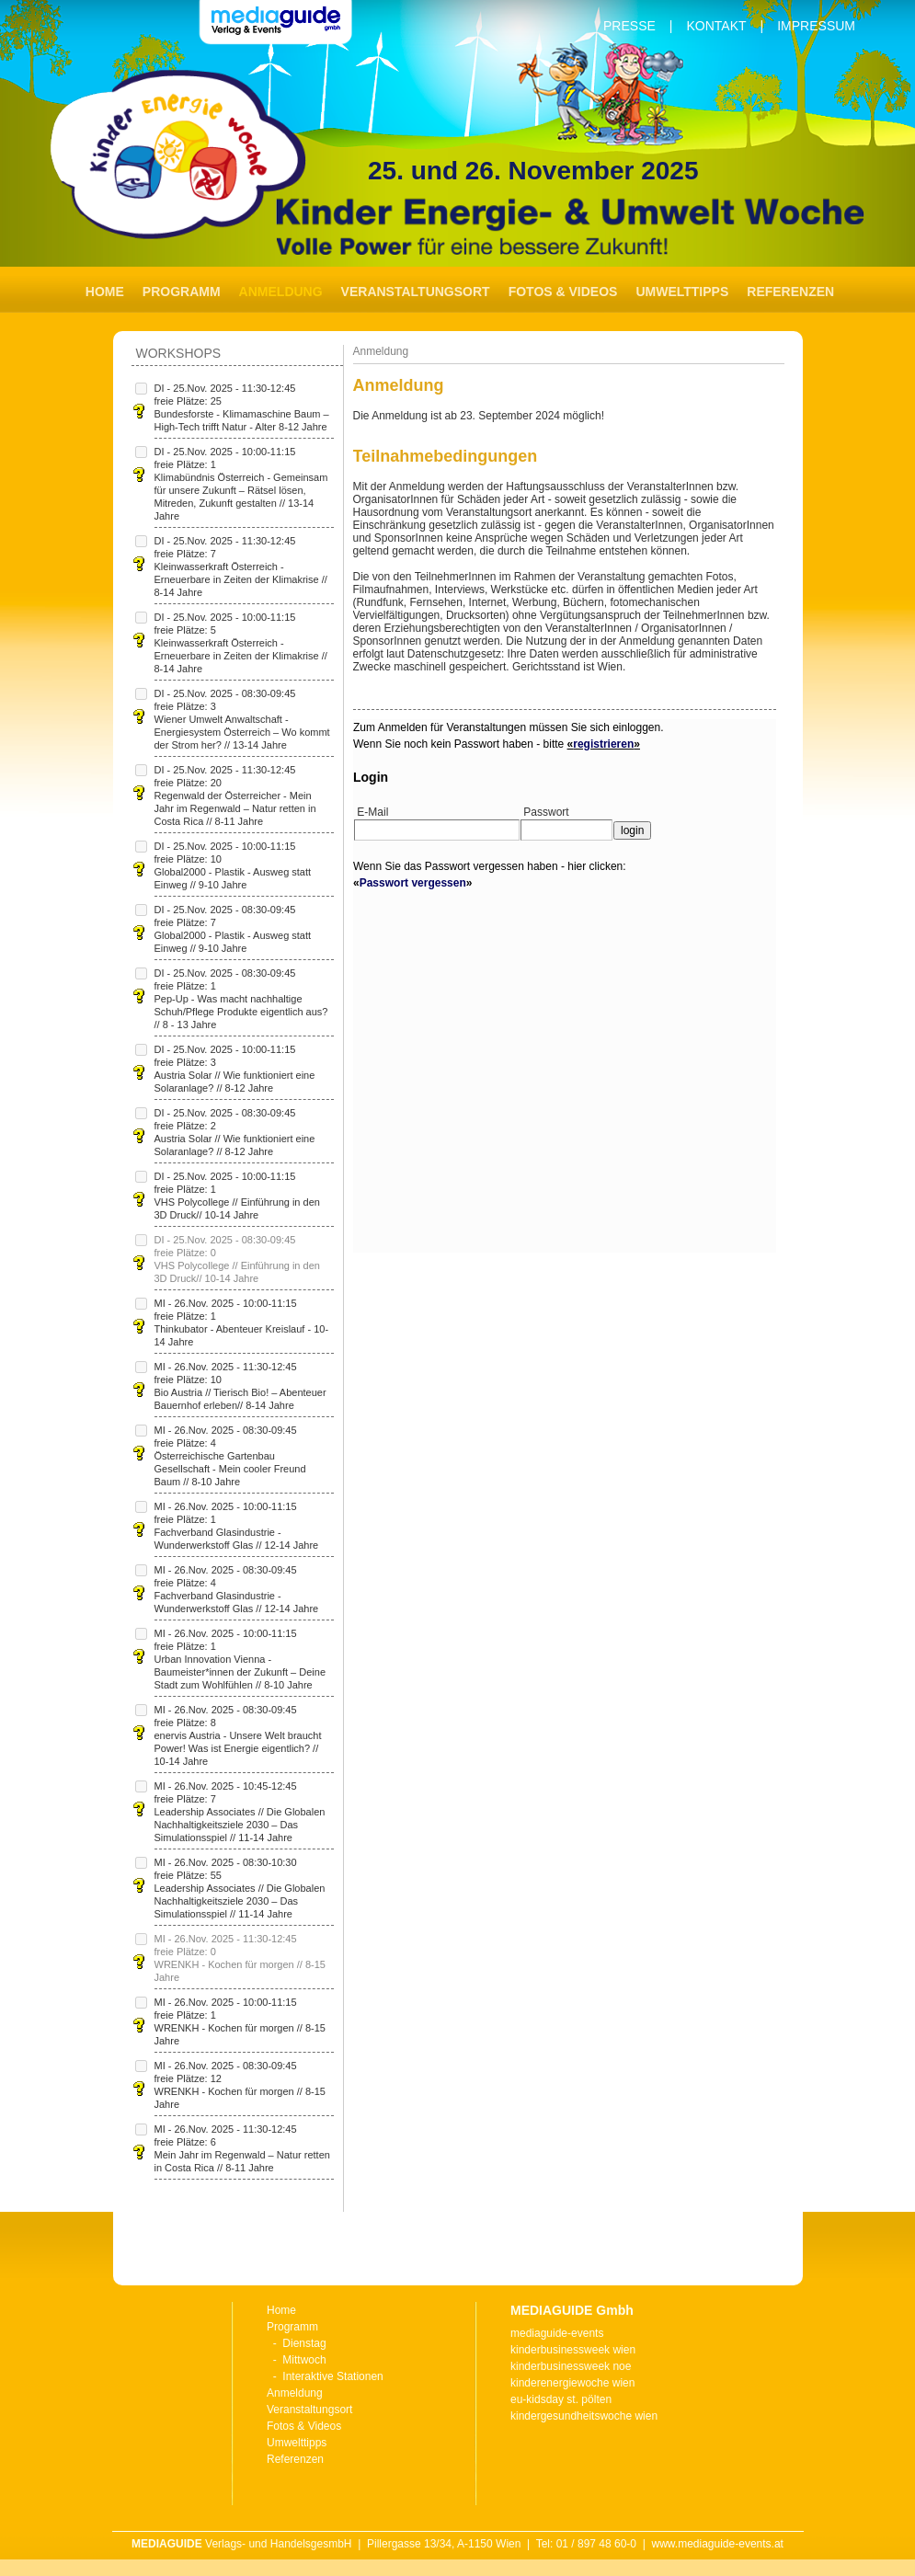 This screenshot has width=915, height=2576. What do you see at coordinates (105, 291) in the screenshot?
I see `Home` at bounding box center [105, 291].